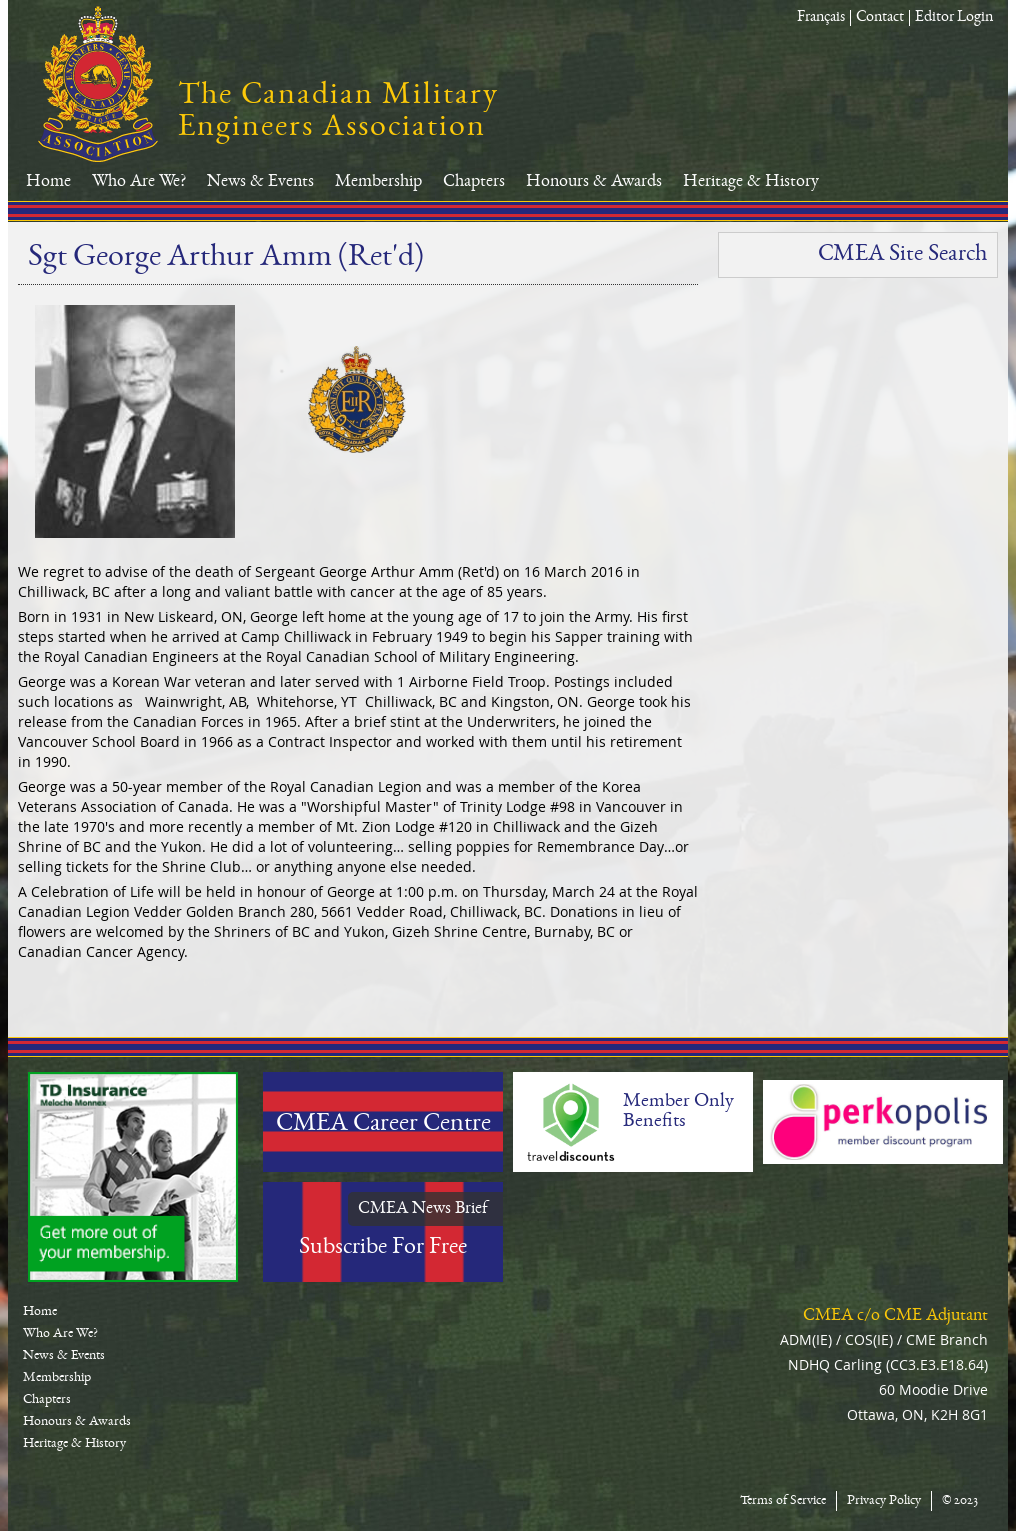  I want to click on Privacy Policy, so click(884, 1501).